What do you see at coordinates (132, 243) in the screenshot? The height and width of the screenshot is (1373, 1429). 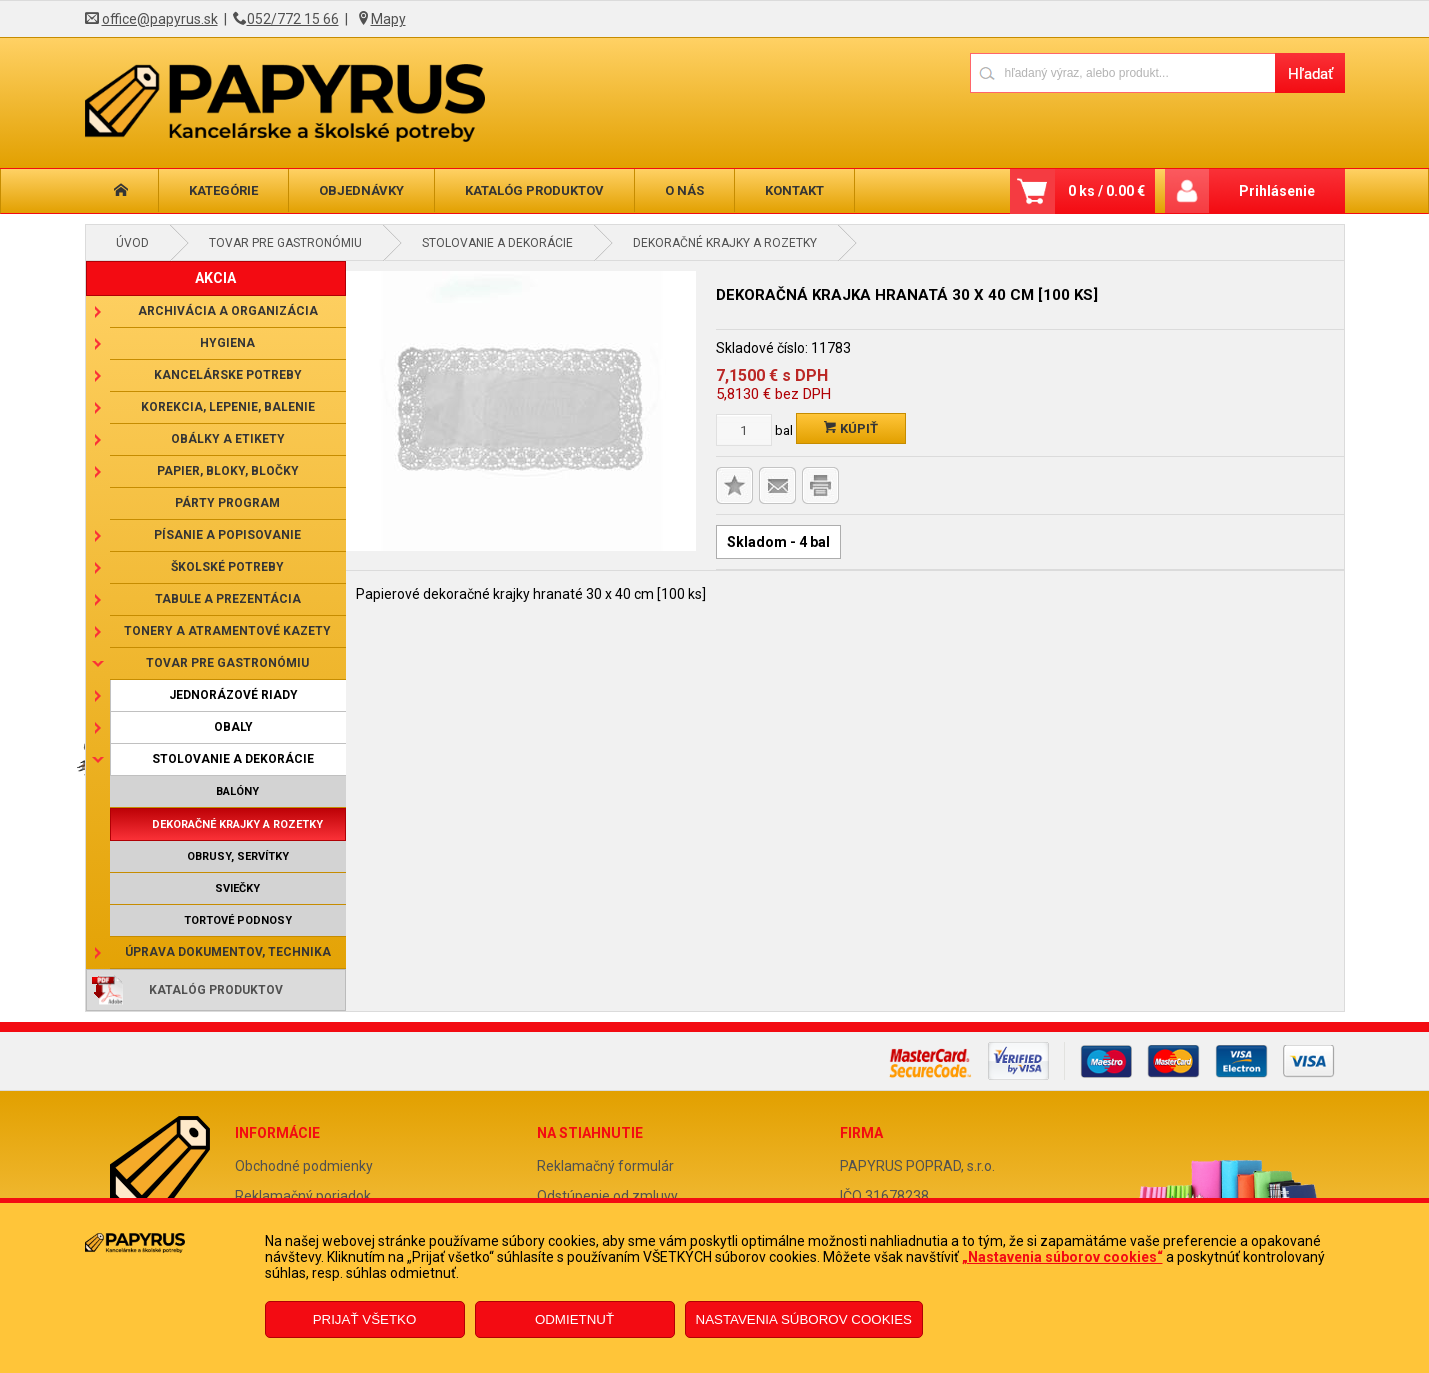 I see `Úvod` at bounding box center [132, 243].